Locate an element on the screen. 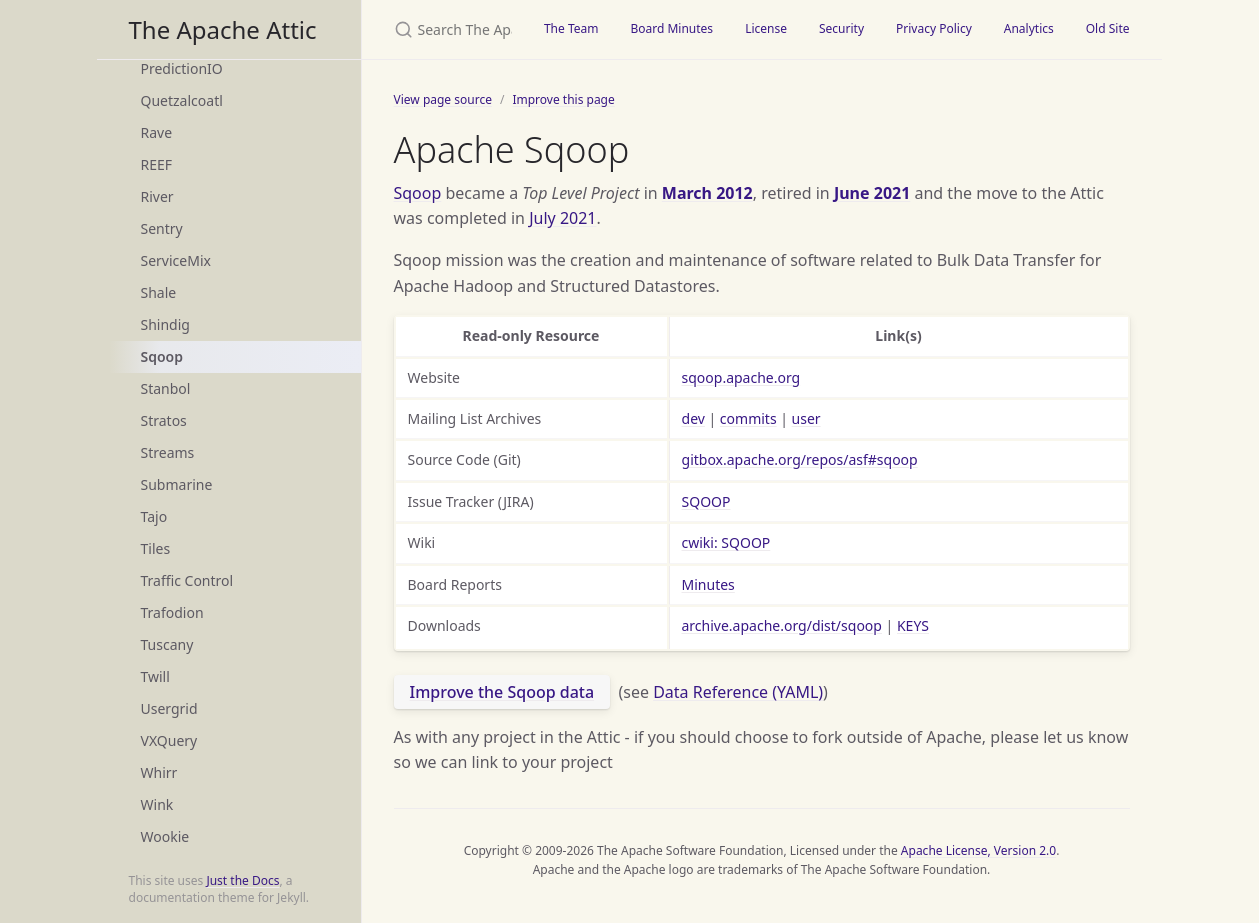 The width and height of the screenshot is (1259, 923). March 2012 is located at coordinates (707, 193).